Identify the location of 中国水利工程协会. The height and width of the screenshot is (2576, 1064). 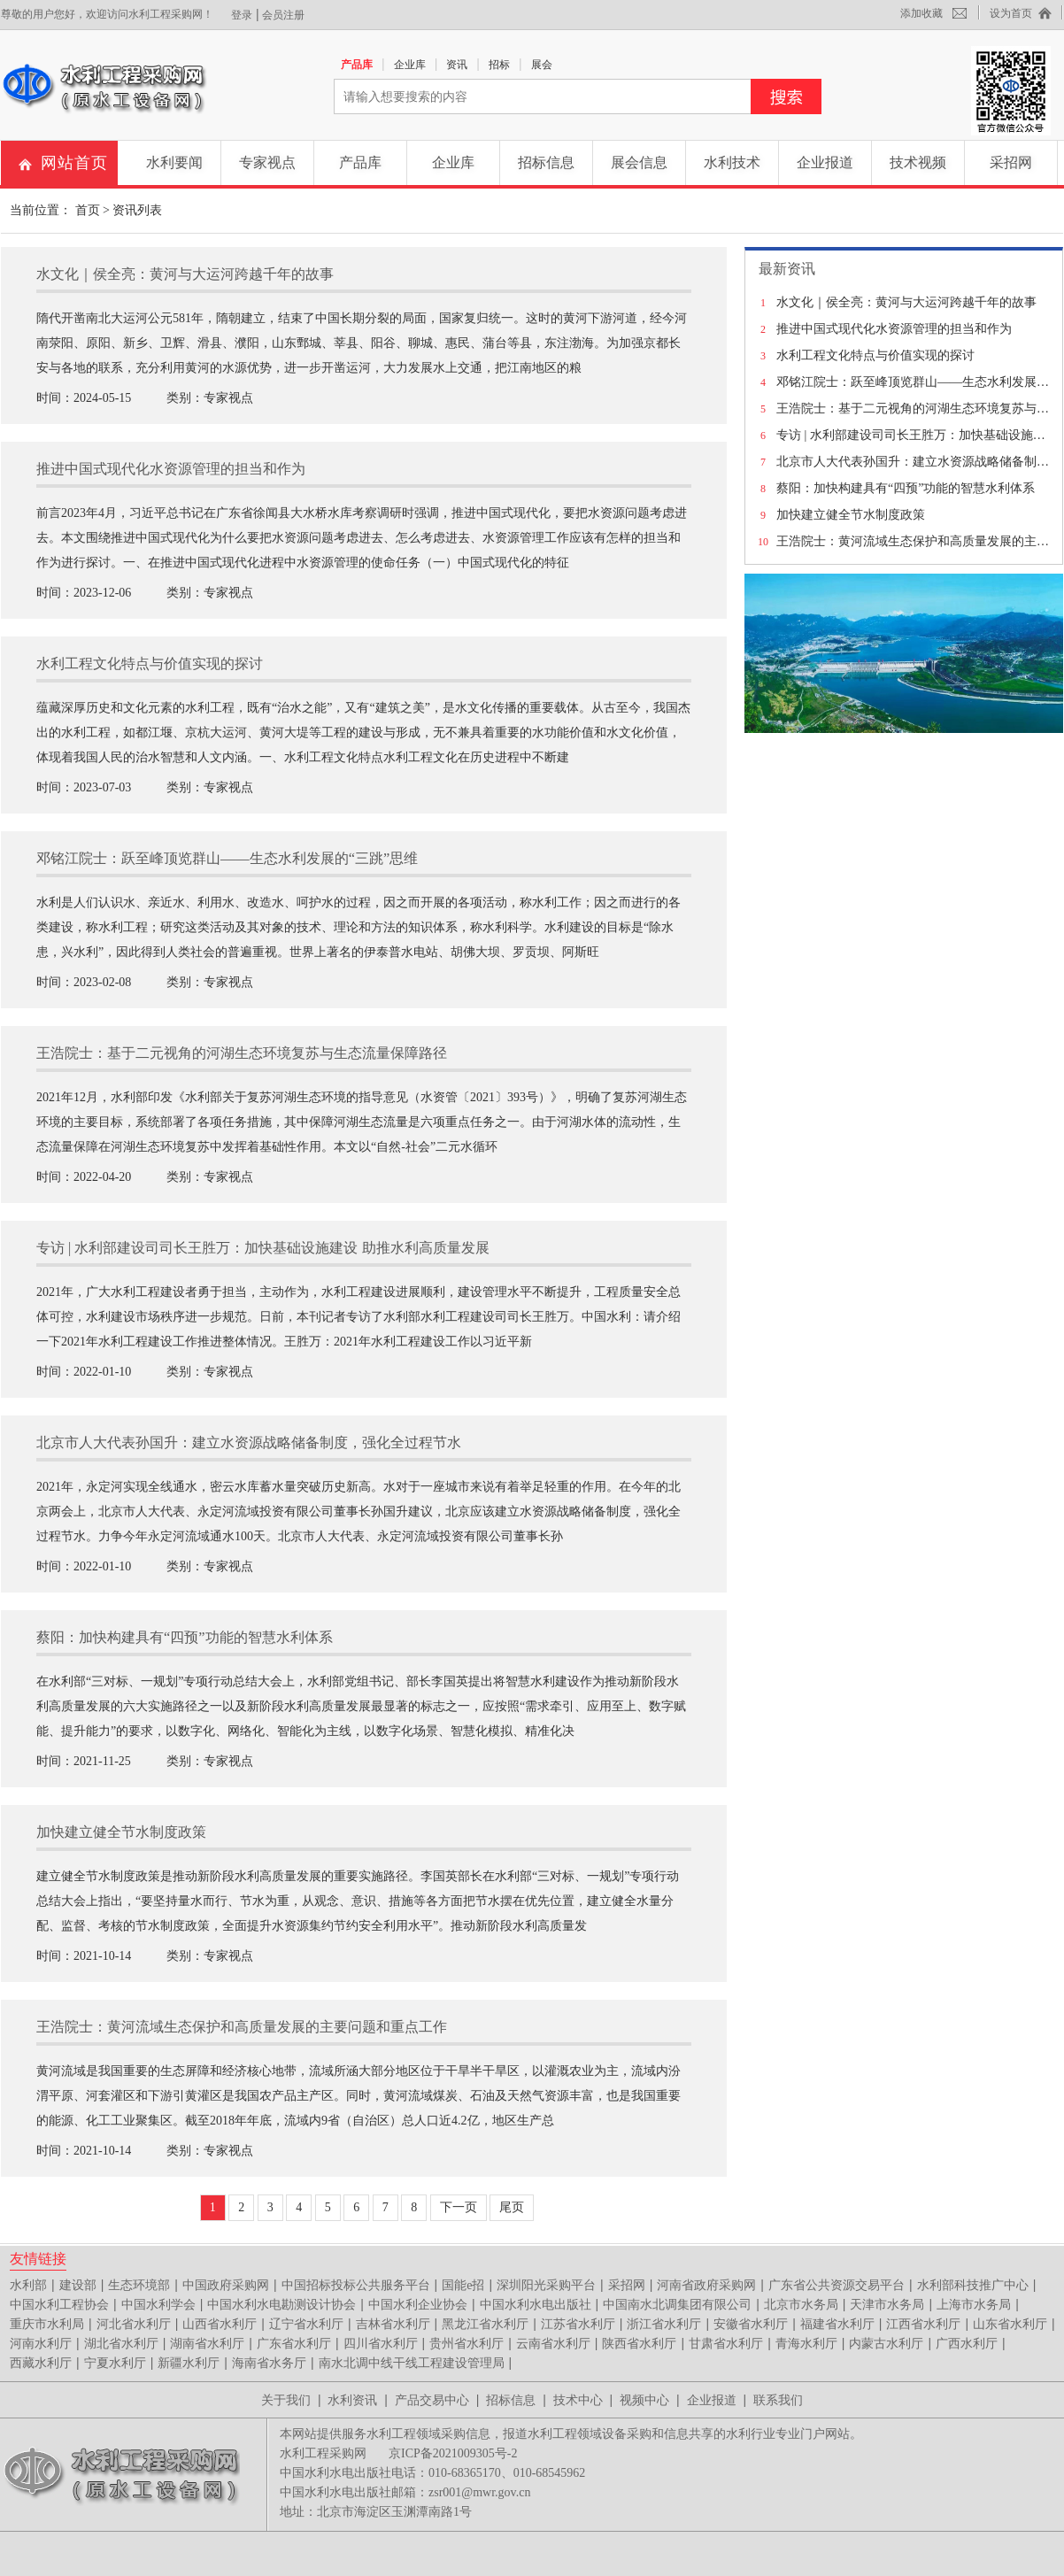
(59, 2304).